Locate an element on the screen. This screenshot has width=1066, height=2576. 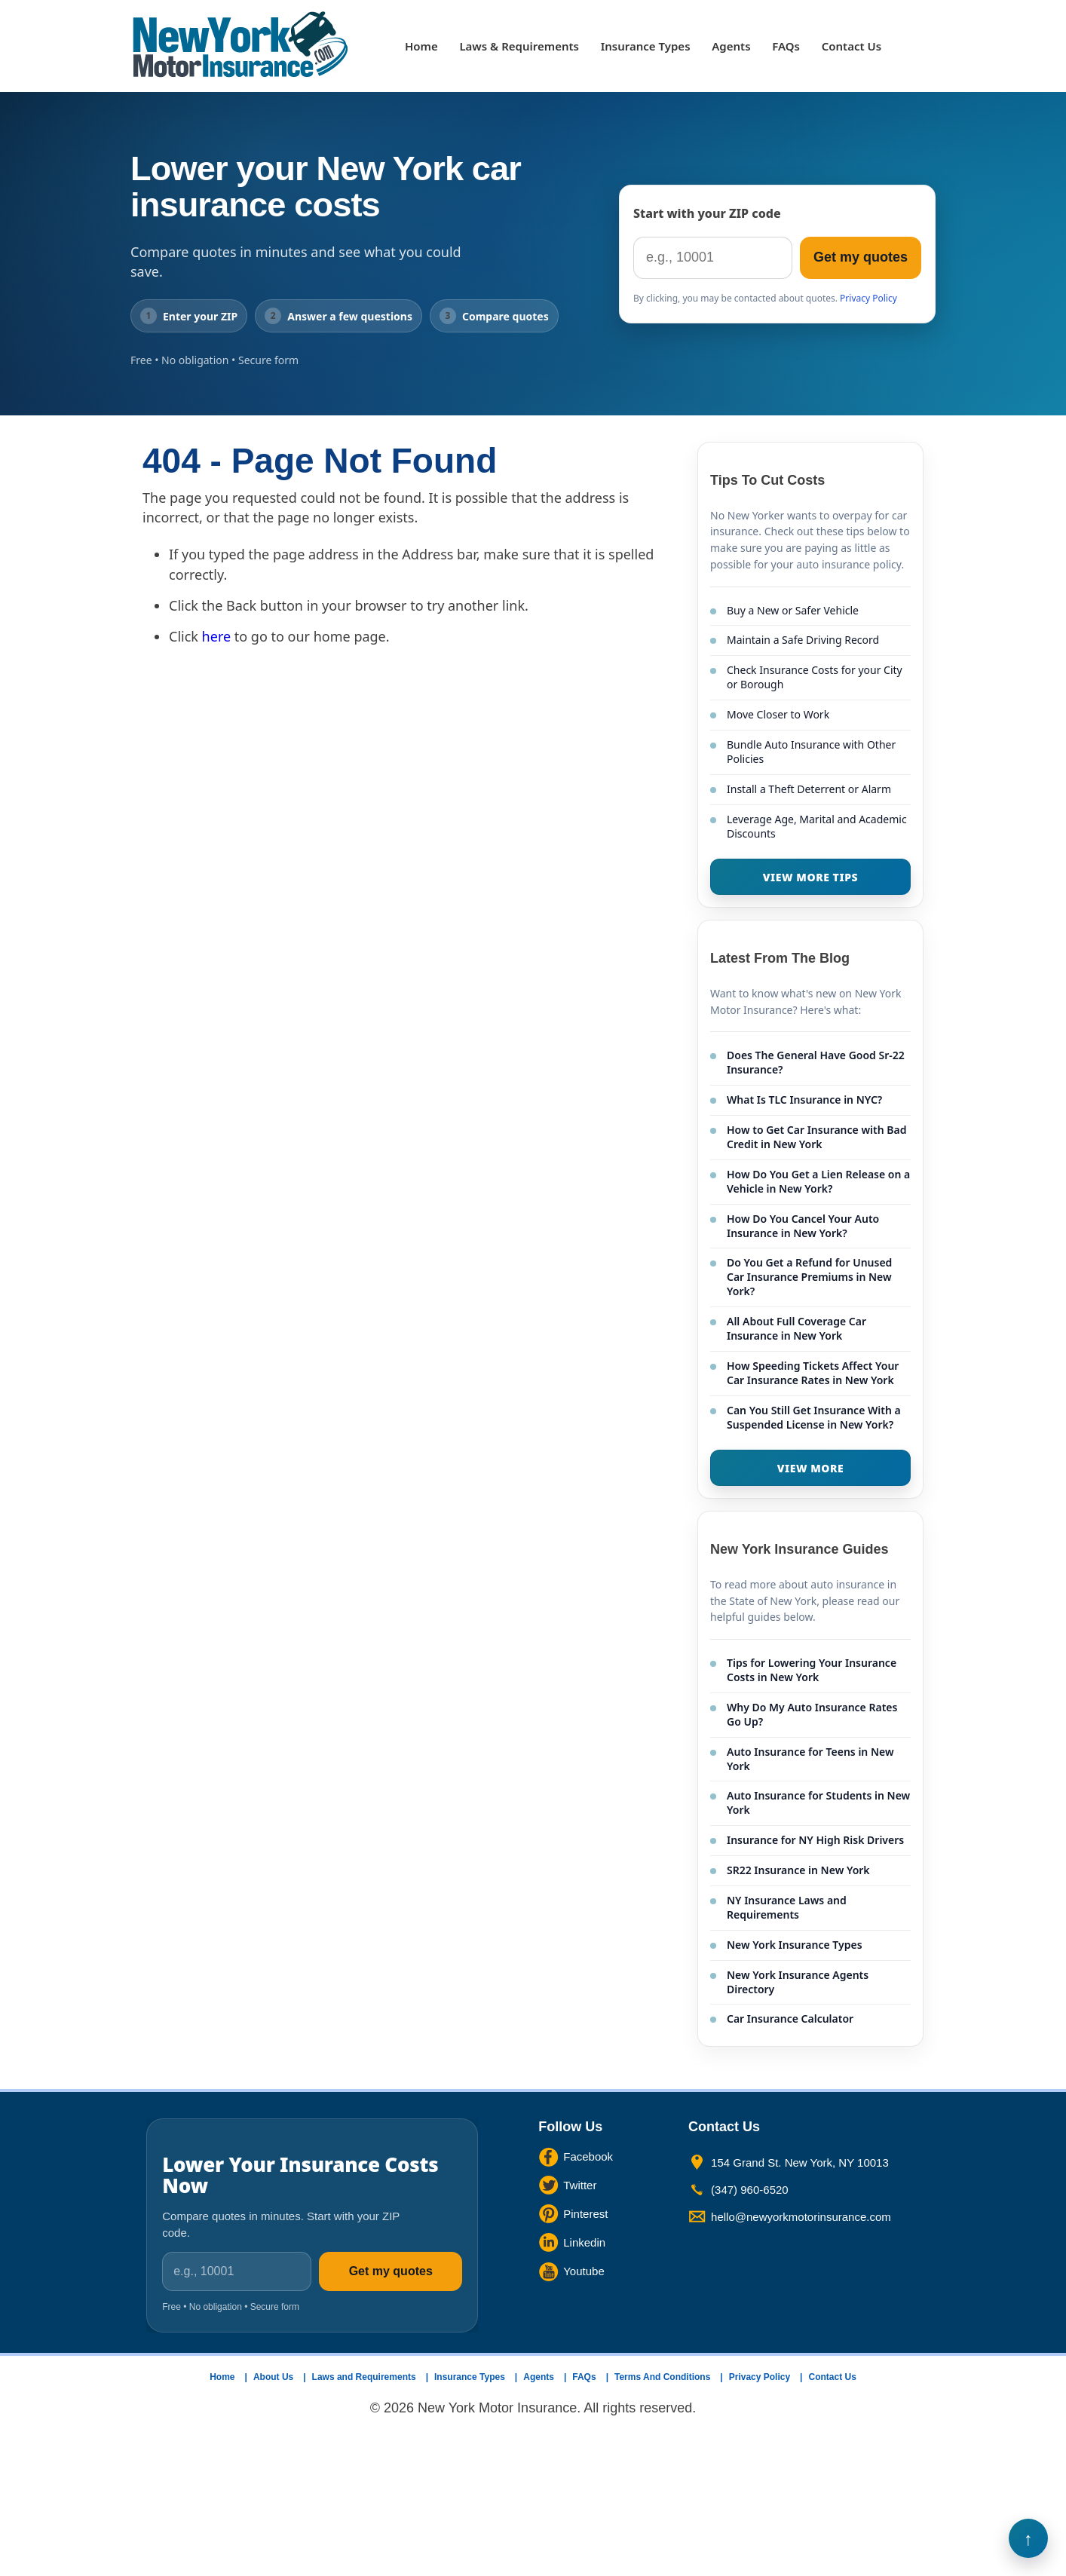
Insurance for NY High Risk Drivers is located at coordinates (815, 1840).